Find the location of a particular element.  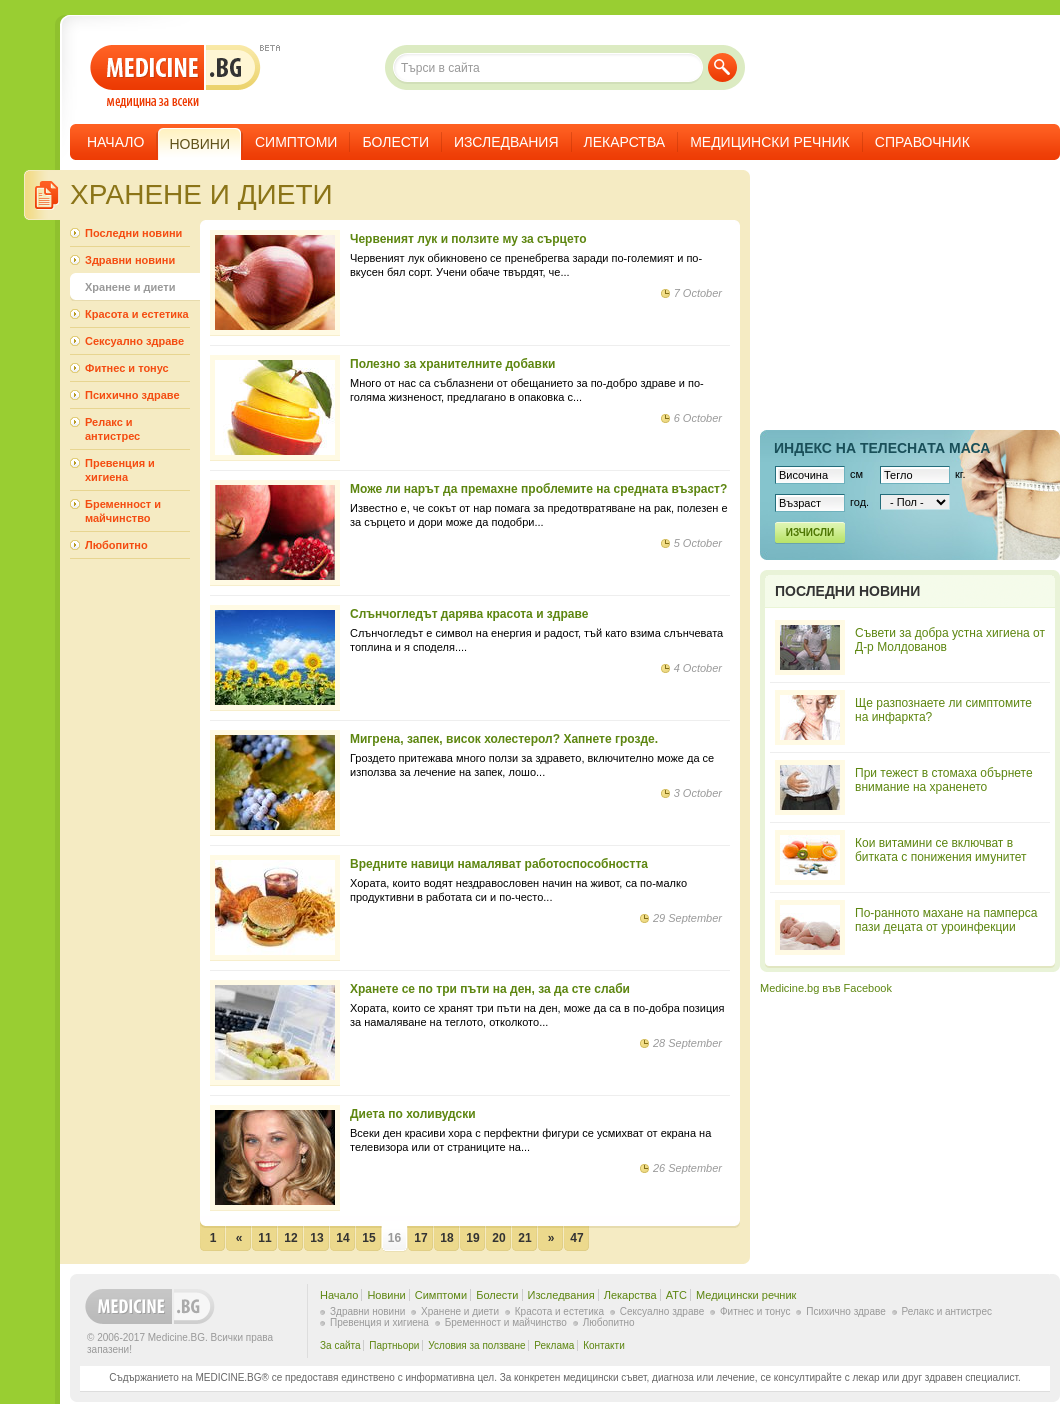

Полезно за хранителните добавки is located at coordinates (452, 364).